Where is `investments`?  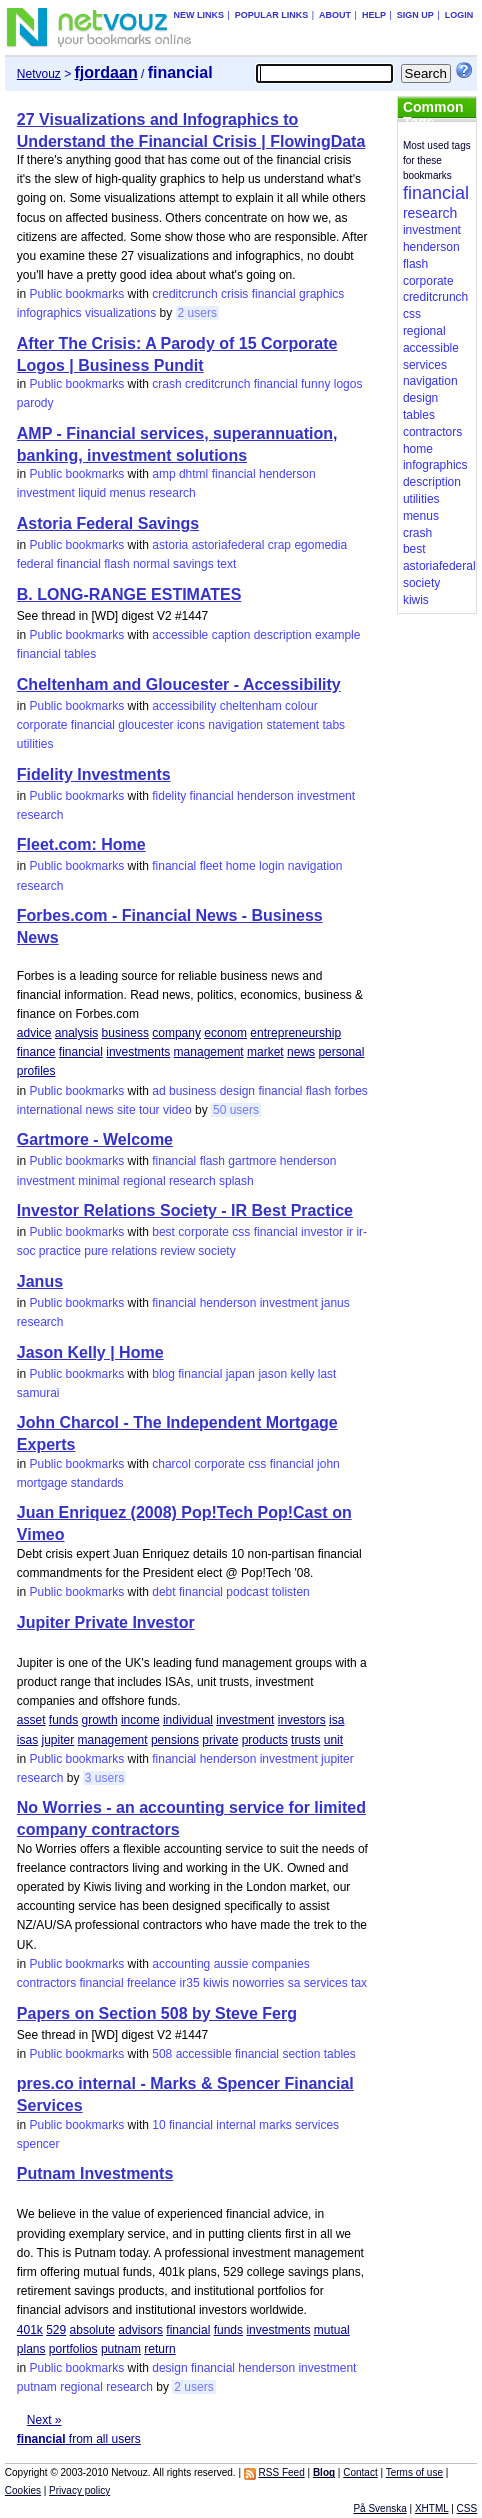 investments is located at coordinates (138, 1052).